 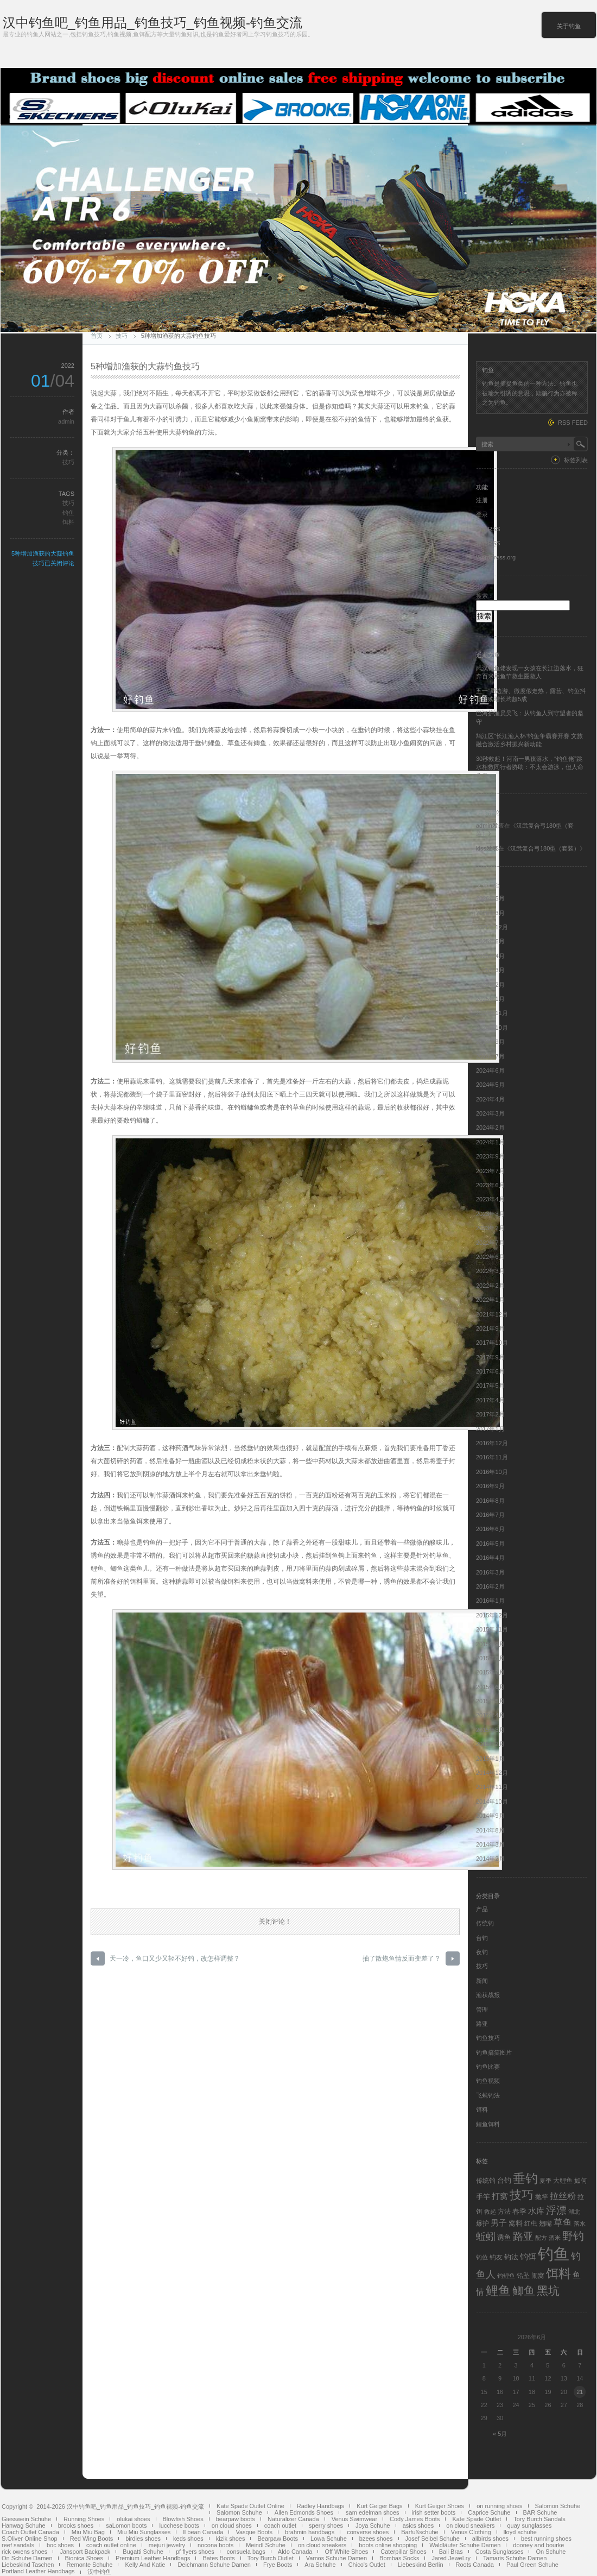 I want to click on 2026年5月, so click(x=490, y=898).